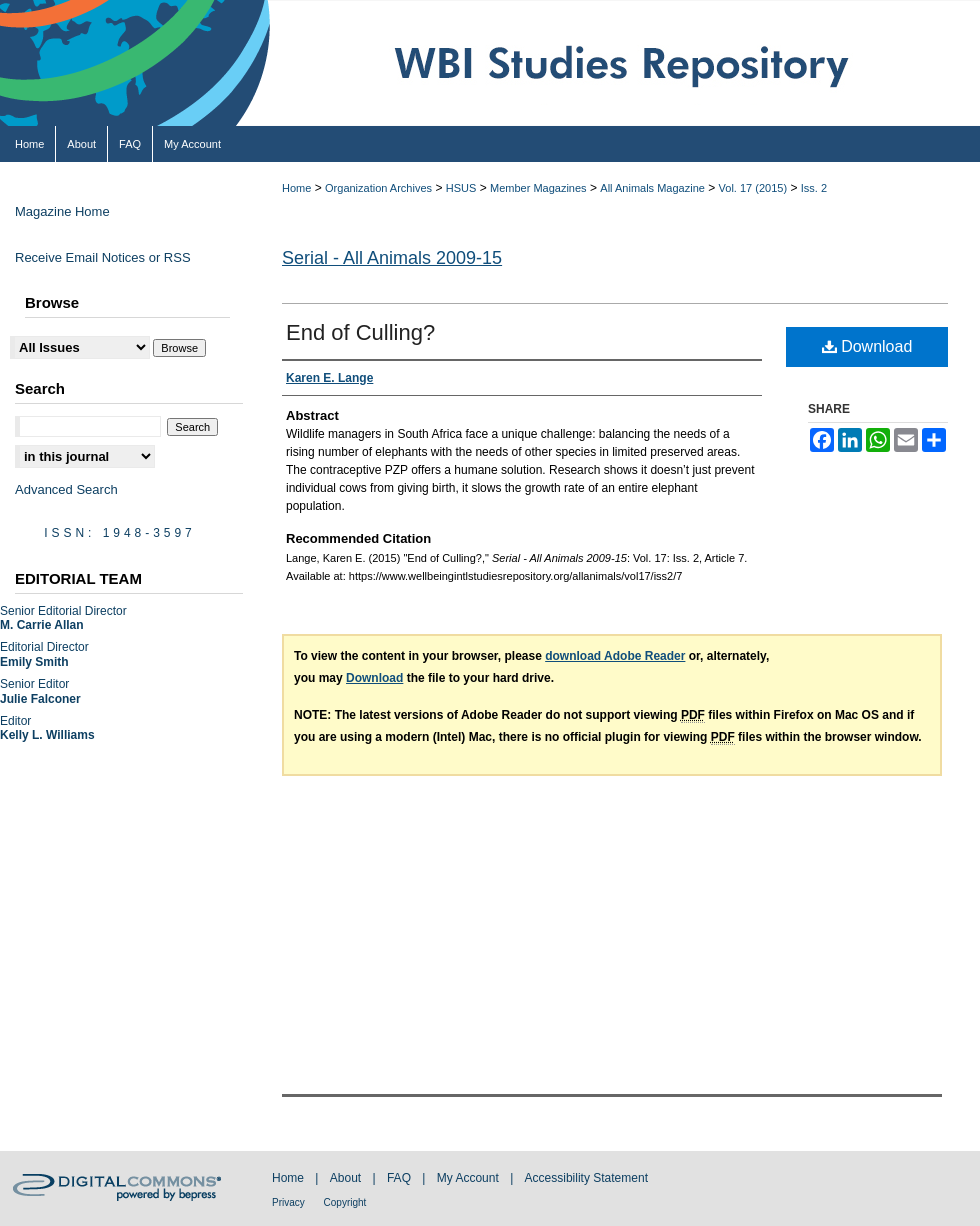  Describe the element at coordinates (753, 188) in the screenshot. I see `Vol. 17 (2015)` at that location.